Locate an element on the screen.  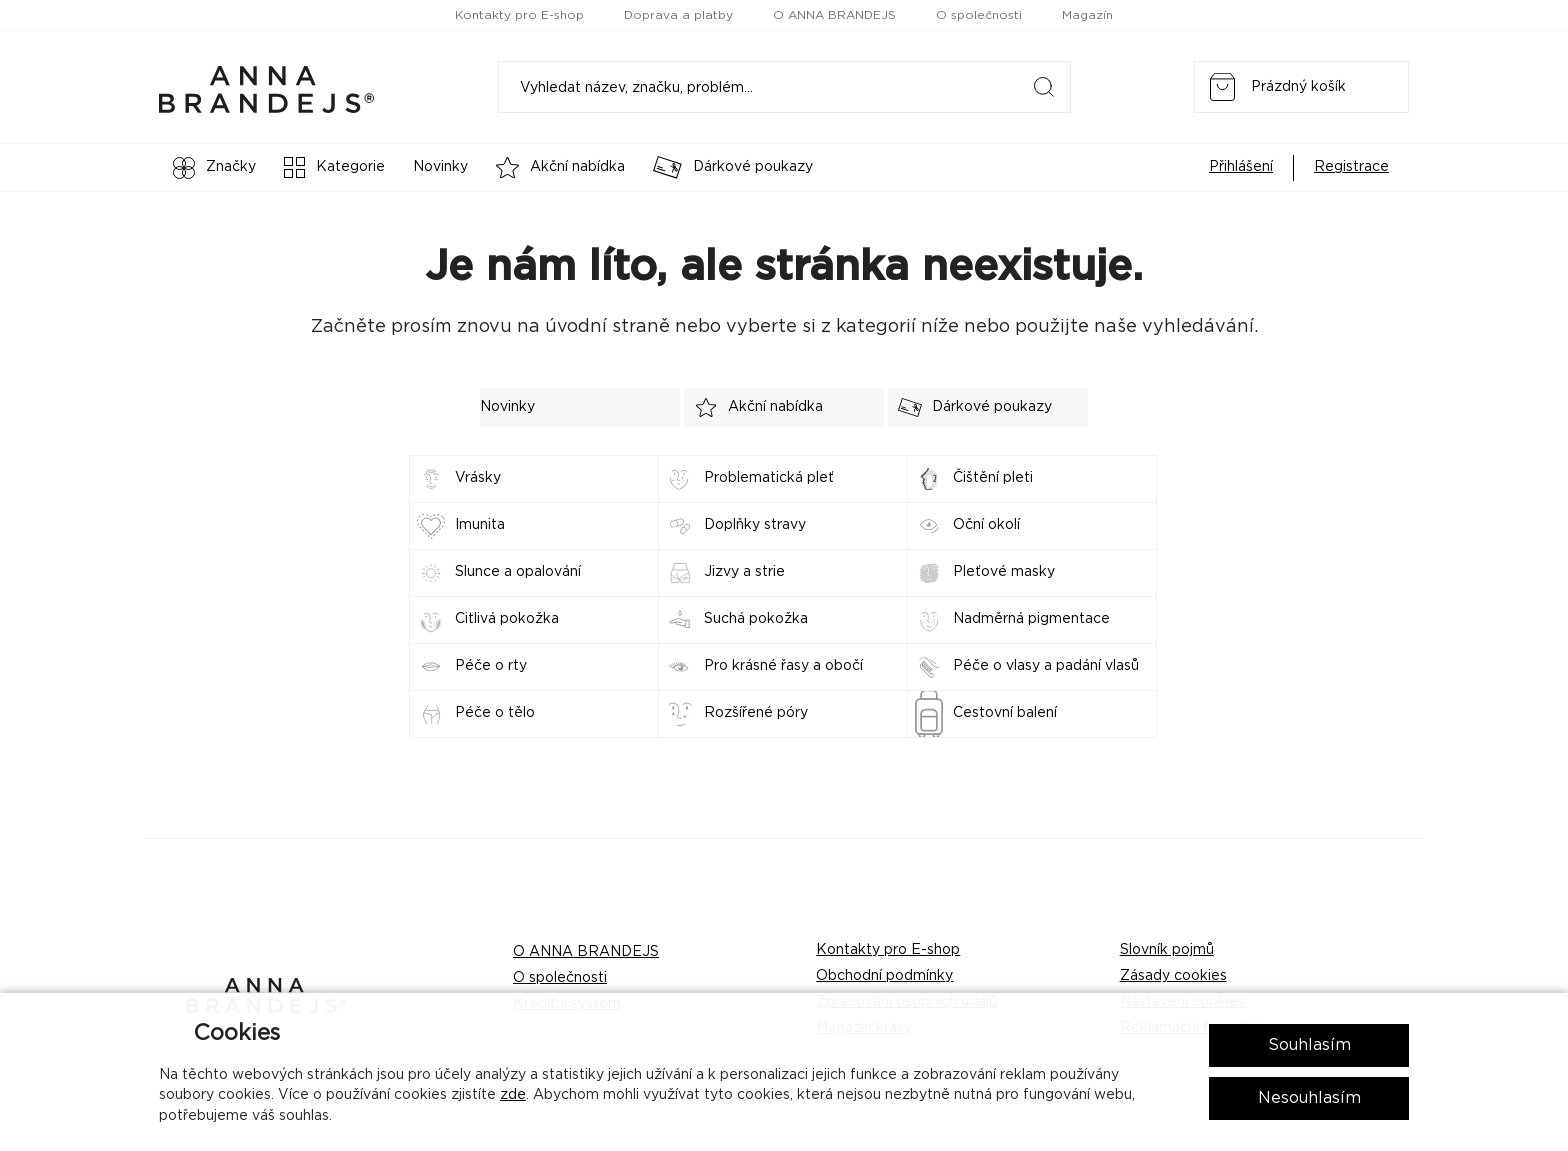
Imunita is located at coordinates (480, 525).